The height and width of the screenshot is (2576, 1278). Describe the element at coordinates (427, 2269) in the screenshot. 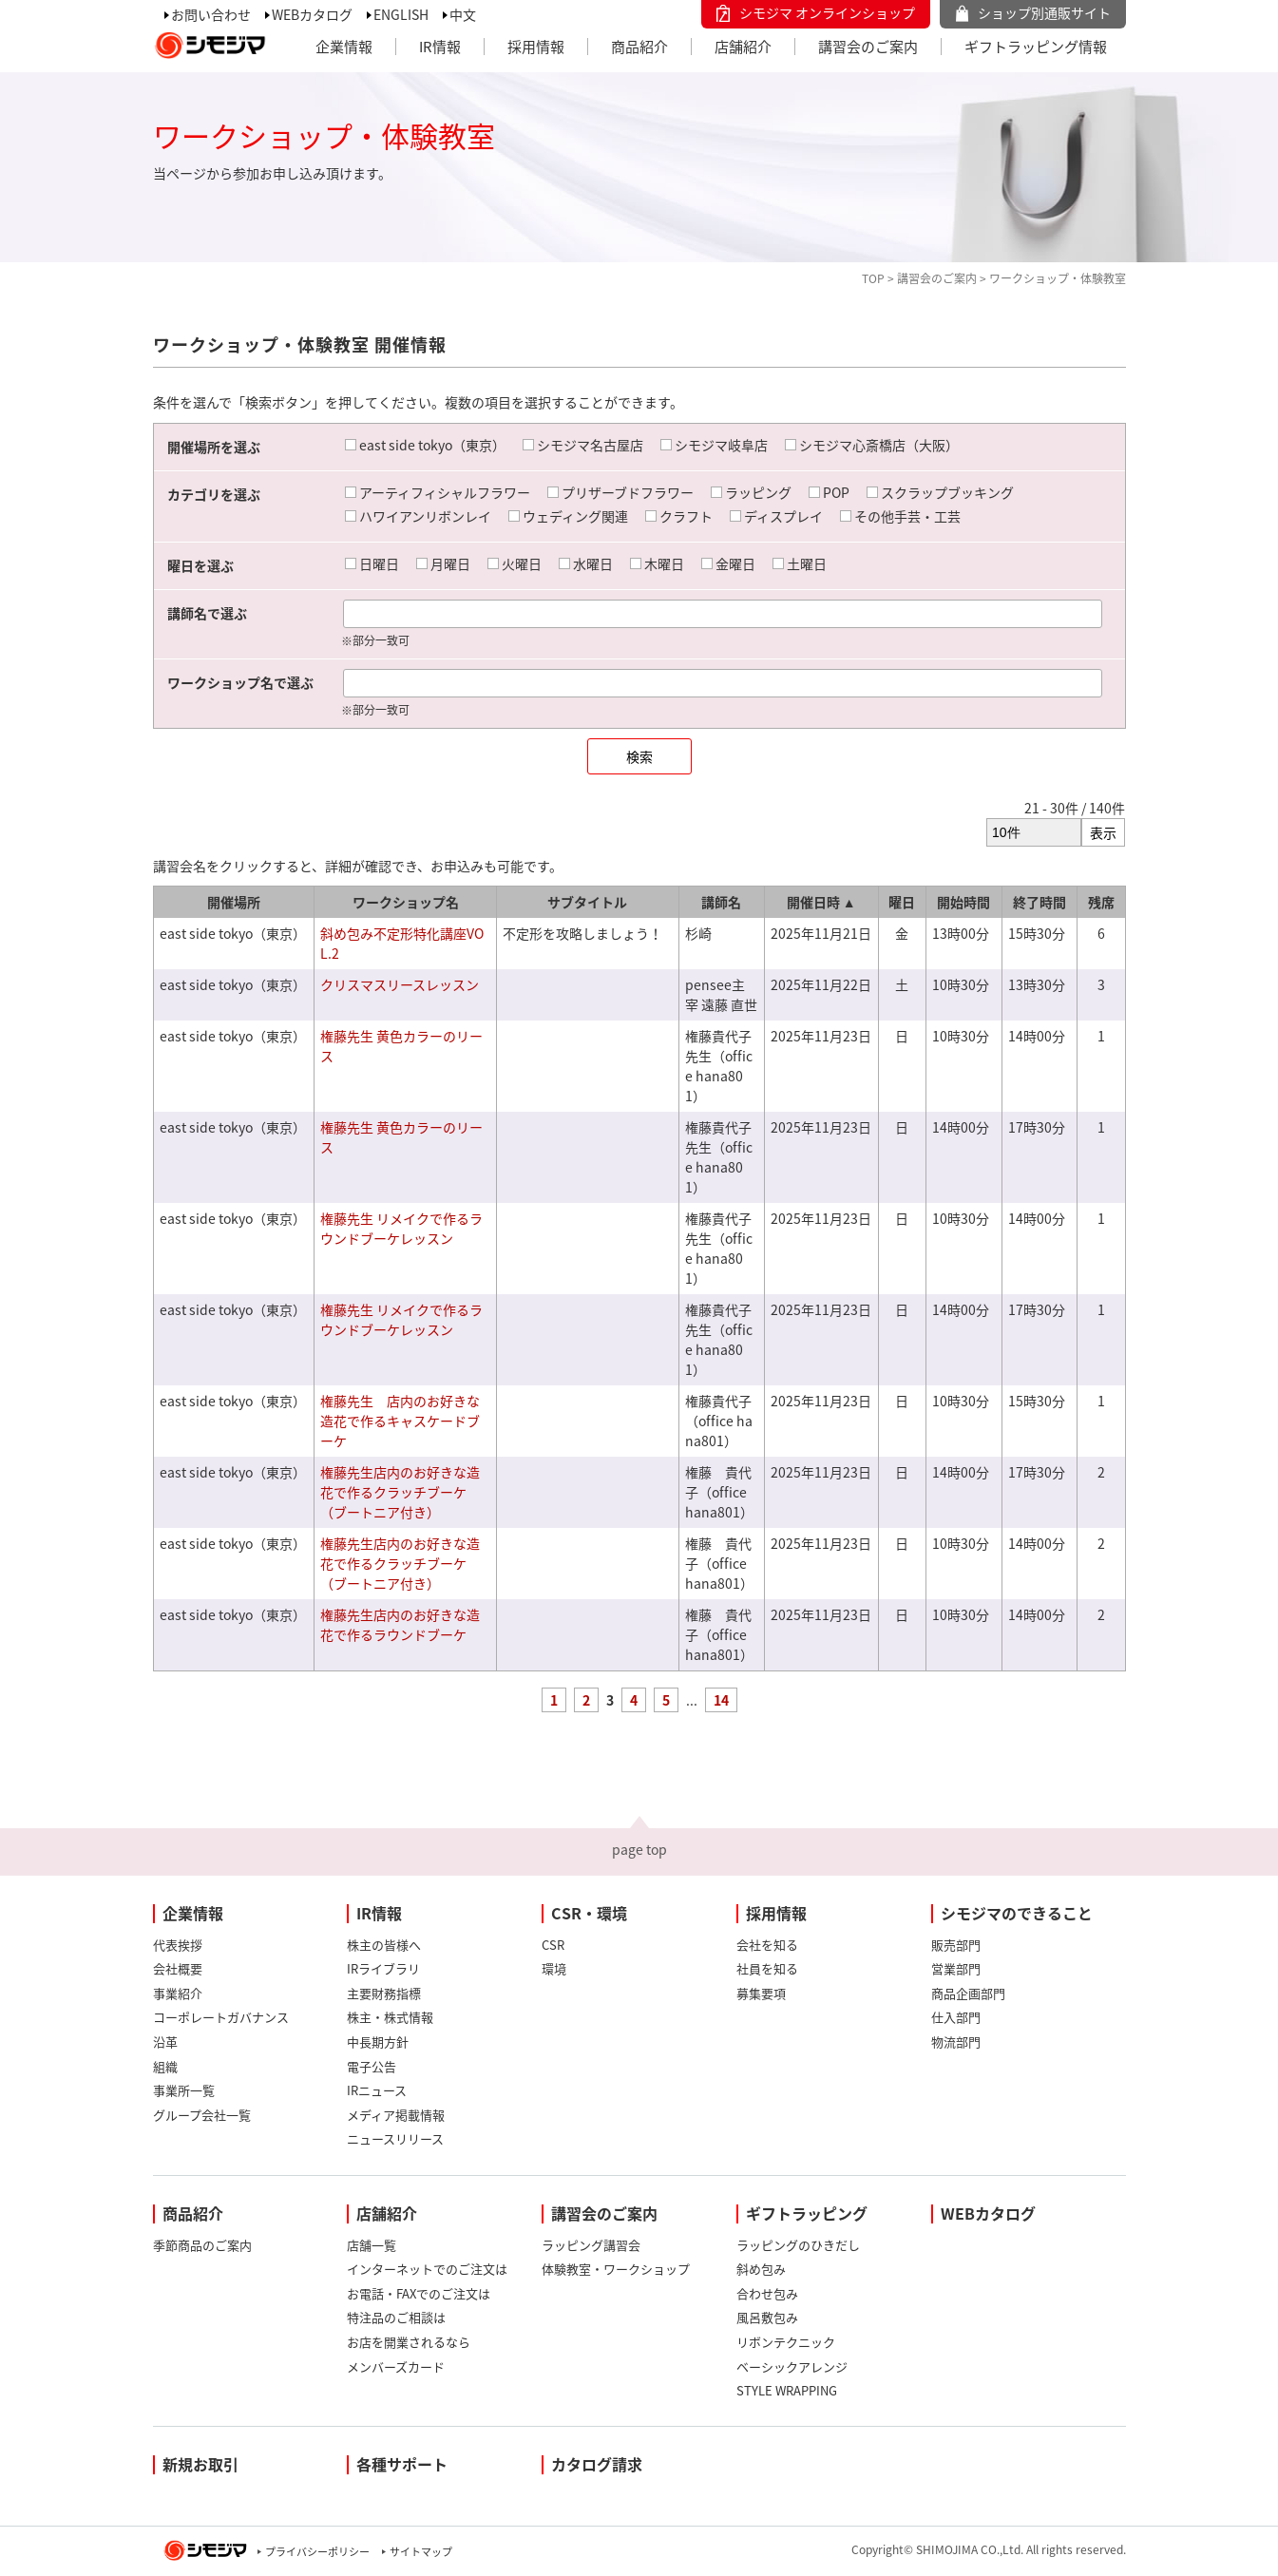

I see `インターネットでのご注文は` at that location.